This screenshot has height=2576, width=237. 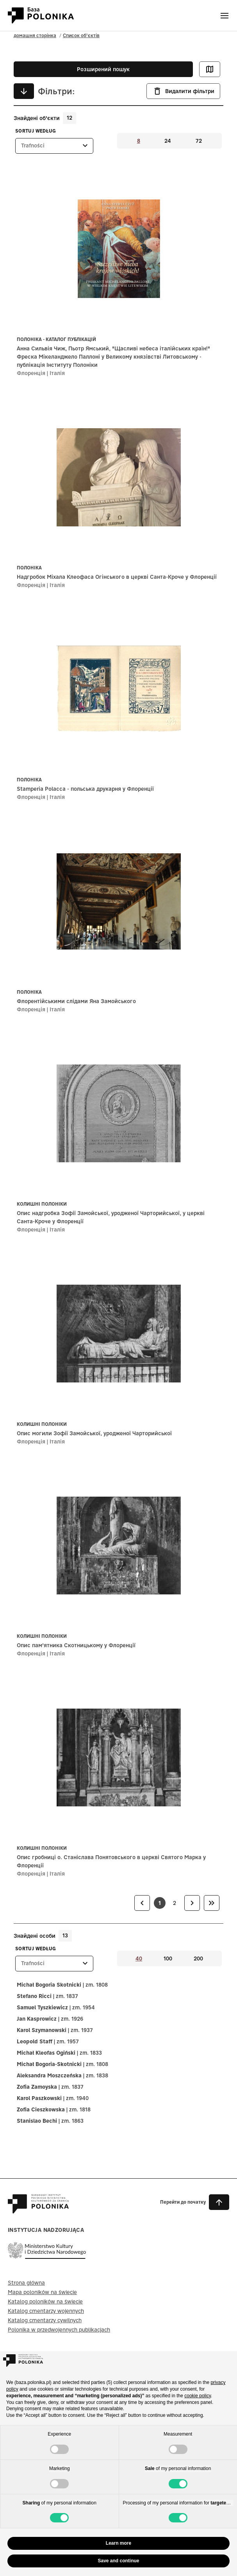 I want to click on Katalog cmentarzy wojennych, so click(x=46, y=2310).